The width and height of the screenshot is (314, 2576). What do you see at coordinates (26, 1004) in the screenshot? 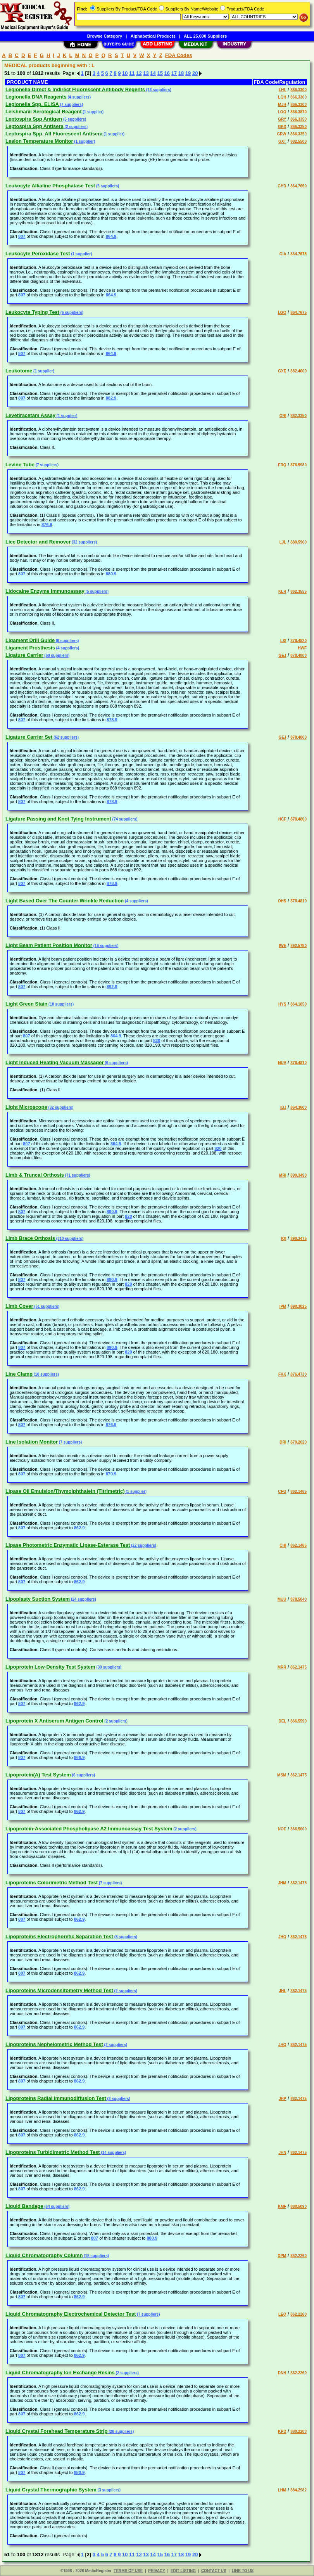
I see `Light Green Stain` at bounding box center [26, 1004].